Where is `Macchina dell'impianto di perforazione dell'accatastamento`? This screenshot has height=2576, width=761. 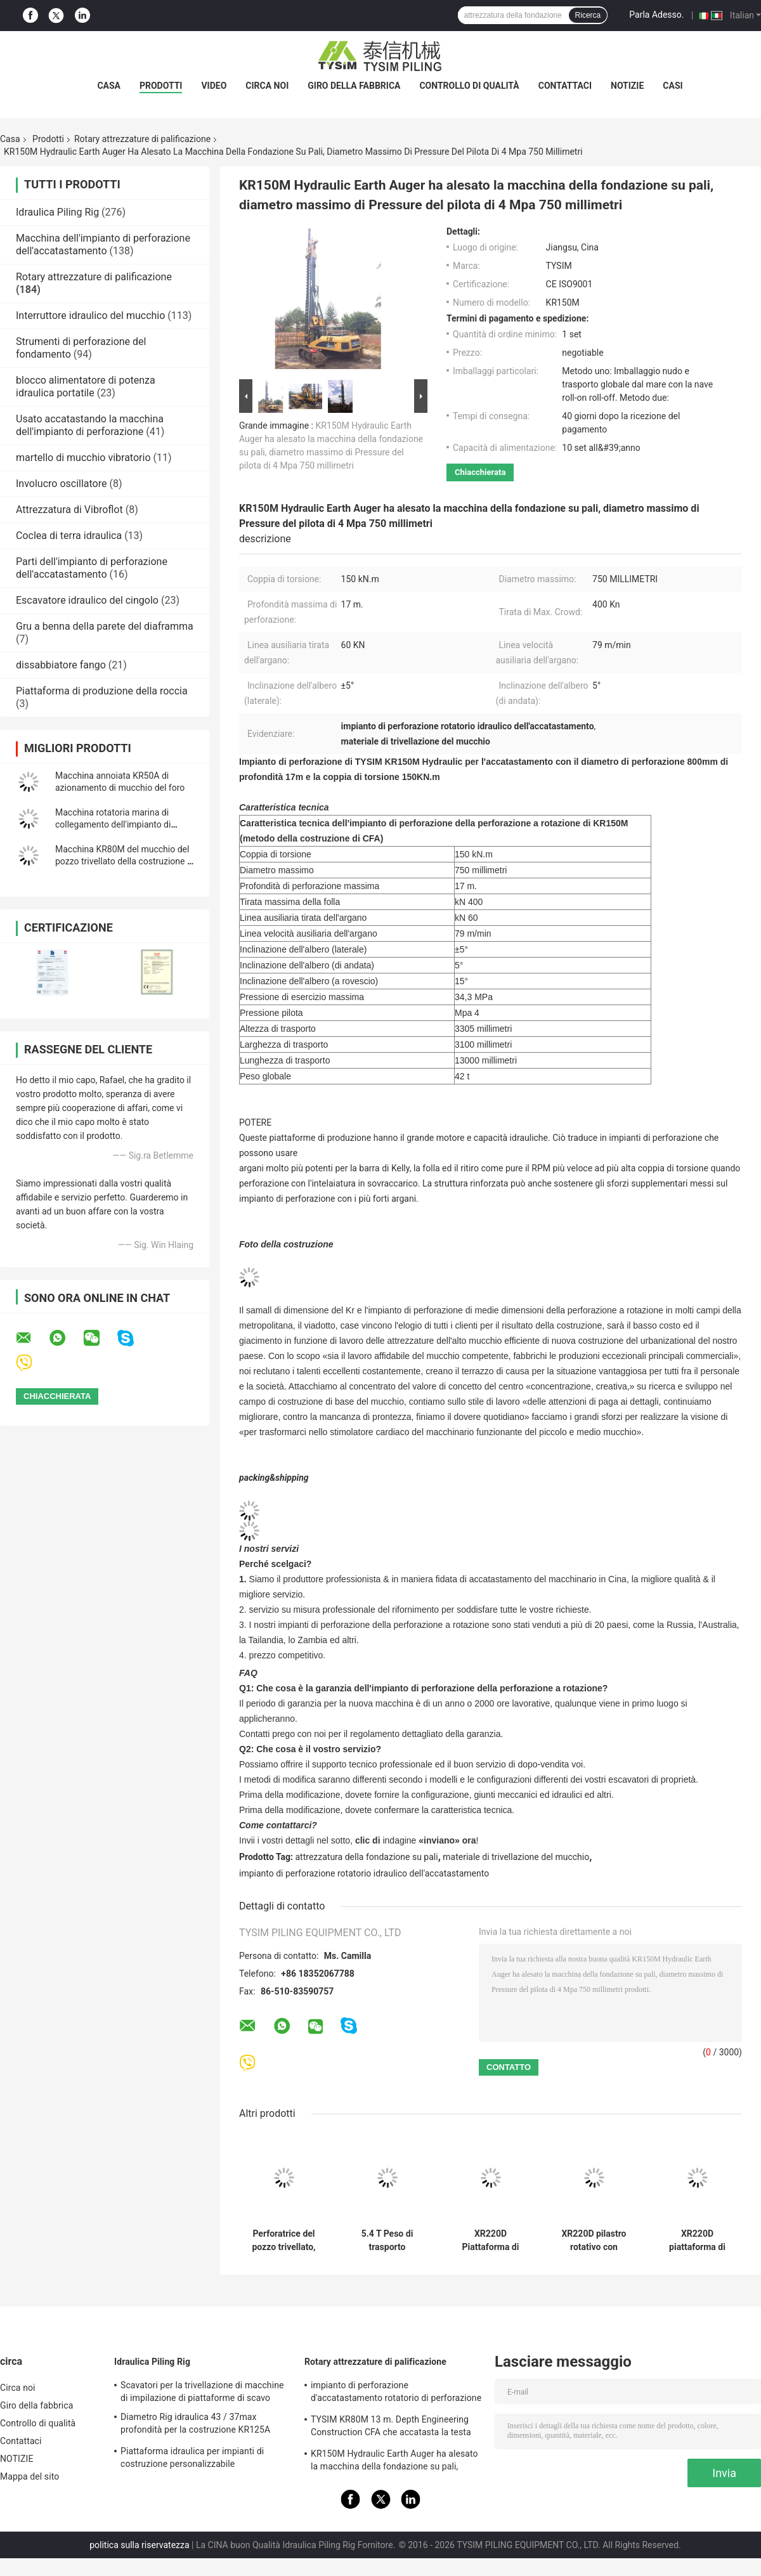
Macchina dell'impianto di perforazione dell'accatastamento is located at coordinates (103, 244).